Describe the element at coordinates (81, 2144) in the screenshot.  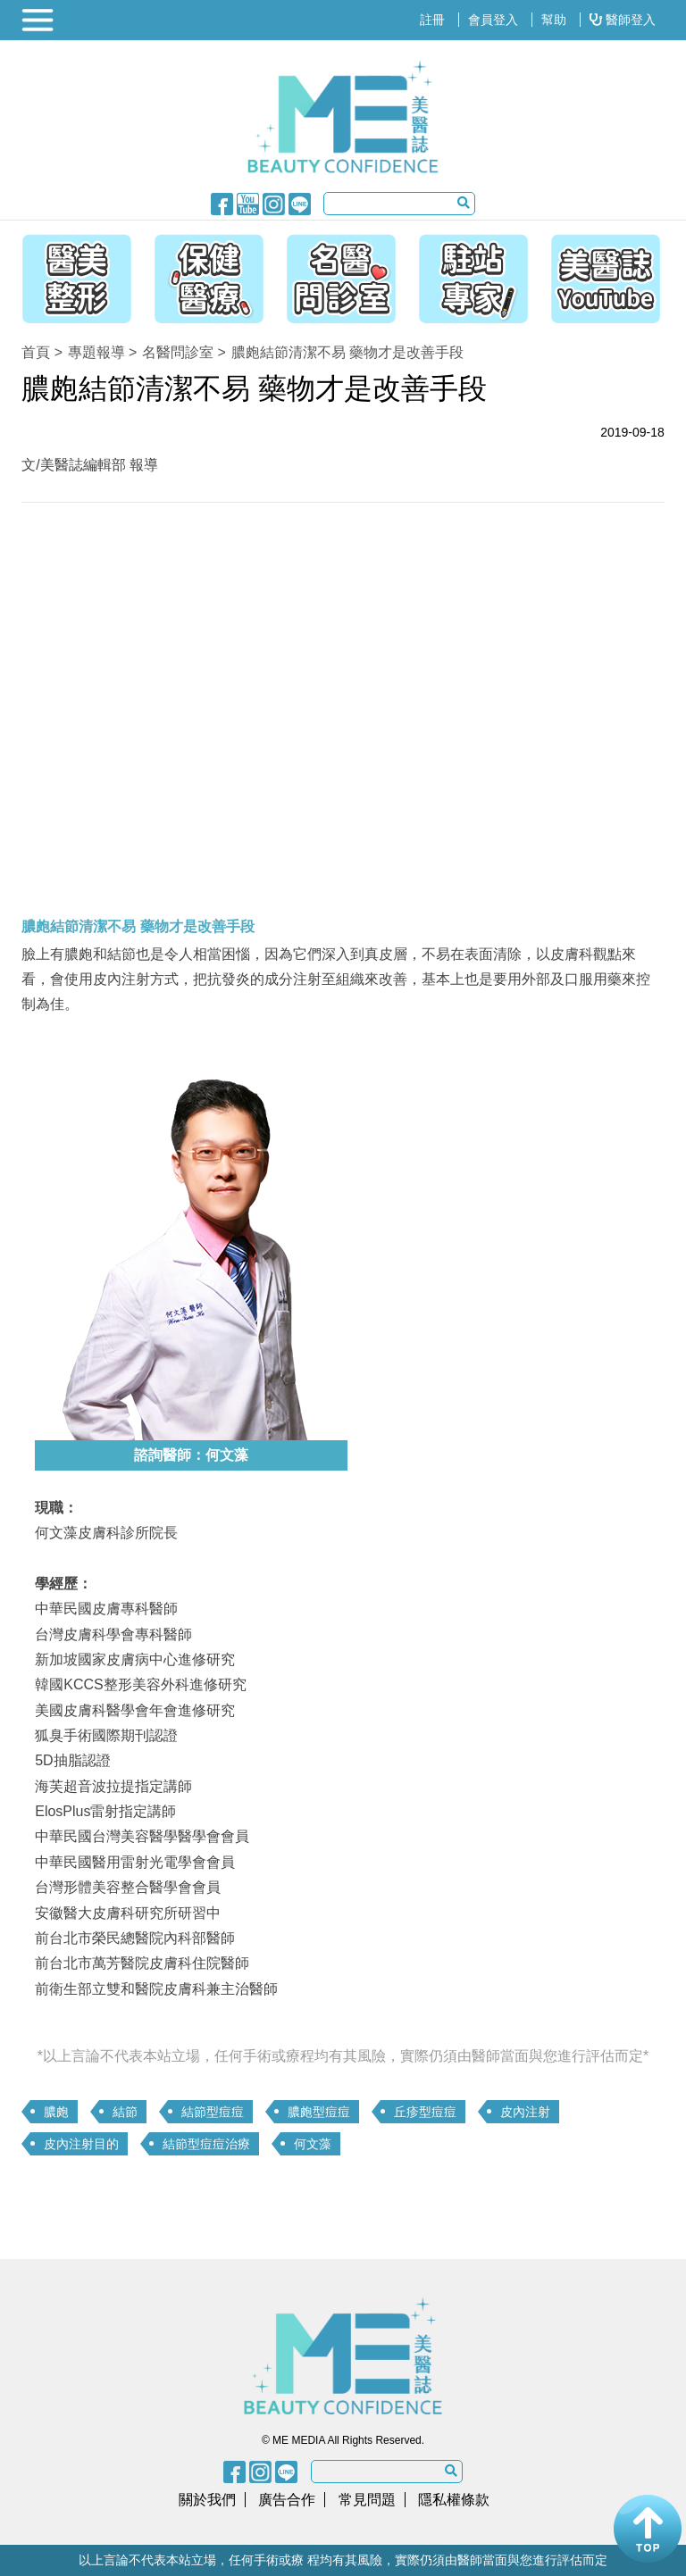
I see `皮內注射目的` at that location.